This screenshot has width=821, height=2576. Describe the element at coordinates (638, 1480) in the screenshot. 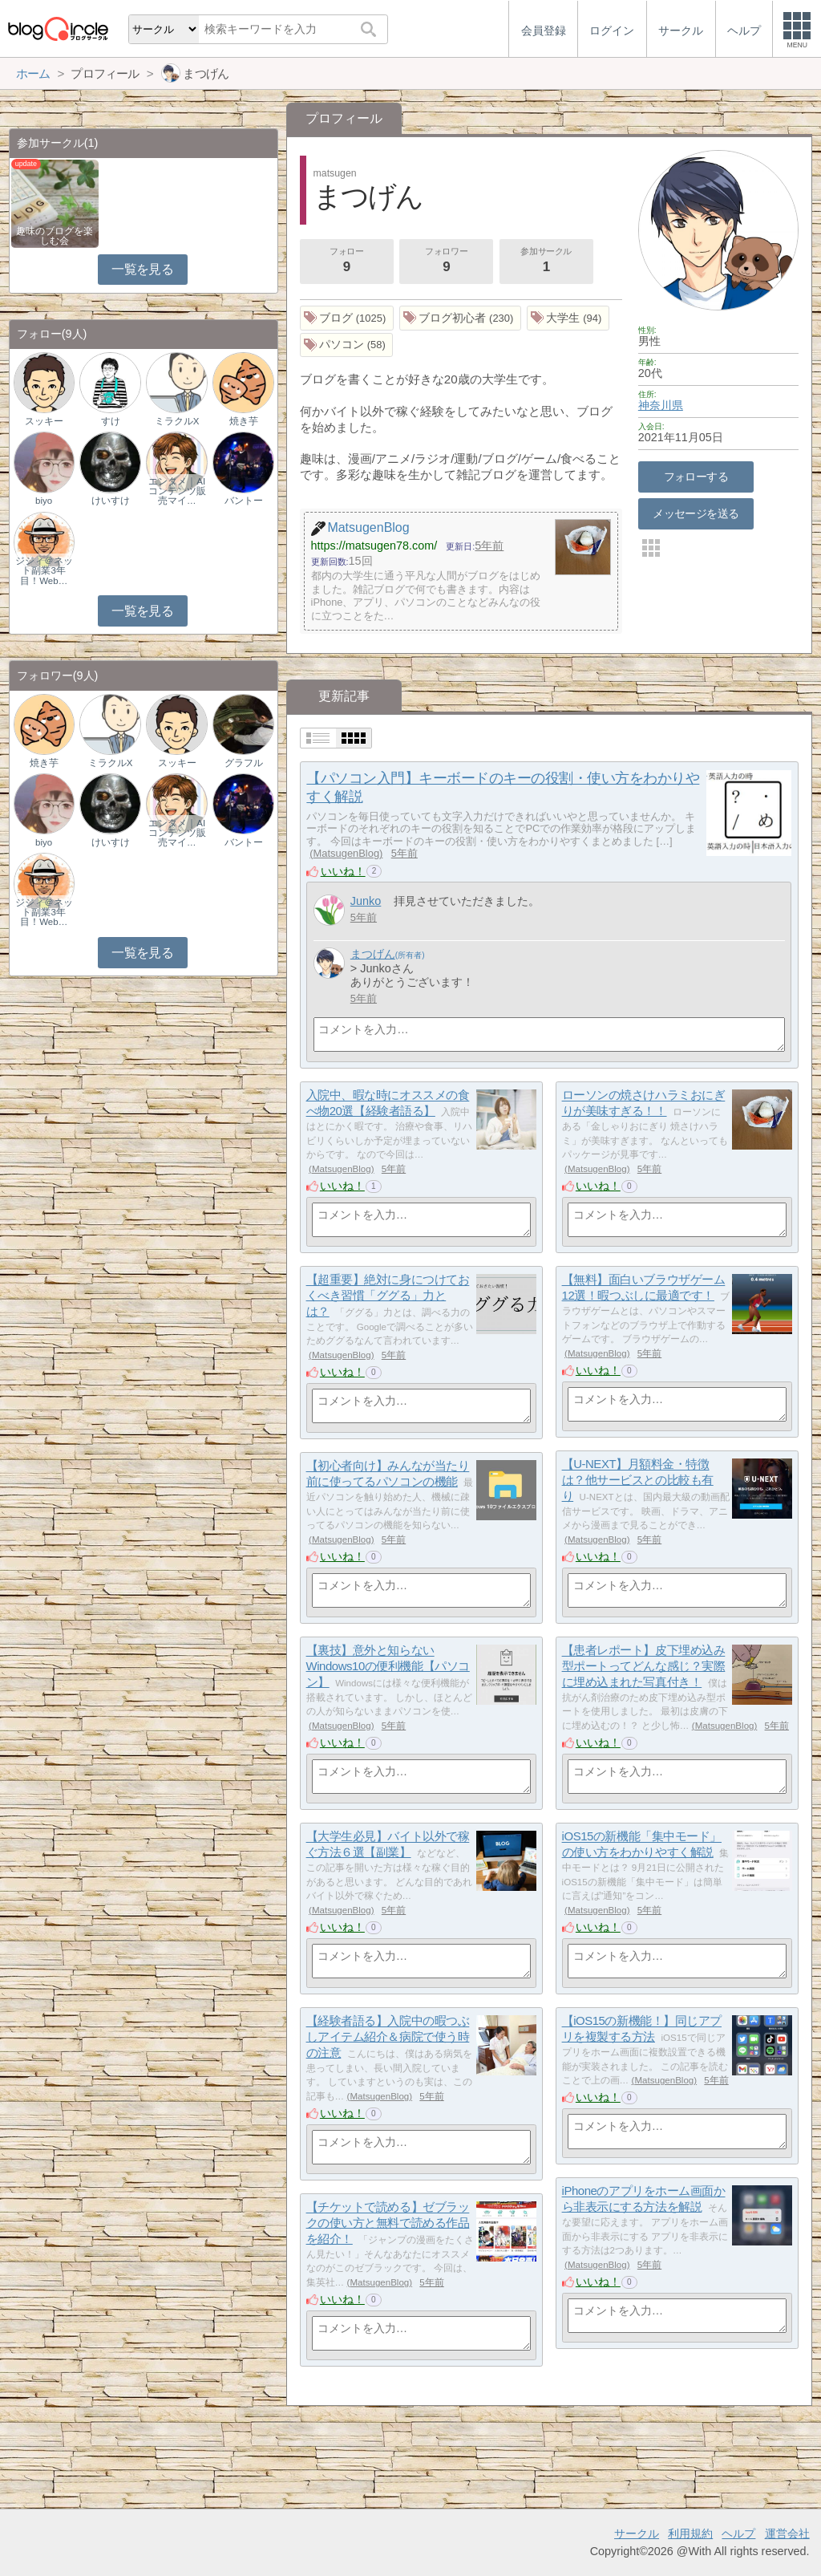

I see `【U-NEXT】月額料金・特徴は？他サービスとの比較も有り` at that location.